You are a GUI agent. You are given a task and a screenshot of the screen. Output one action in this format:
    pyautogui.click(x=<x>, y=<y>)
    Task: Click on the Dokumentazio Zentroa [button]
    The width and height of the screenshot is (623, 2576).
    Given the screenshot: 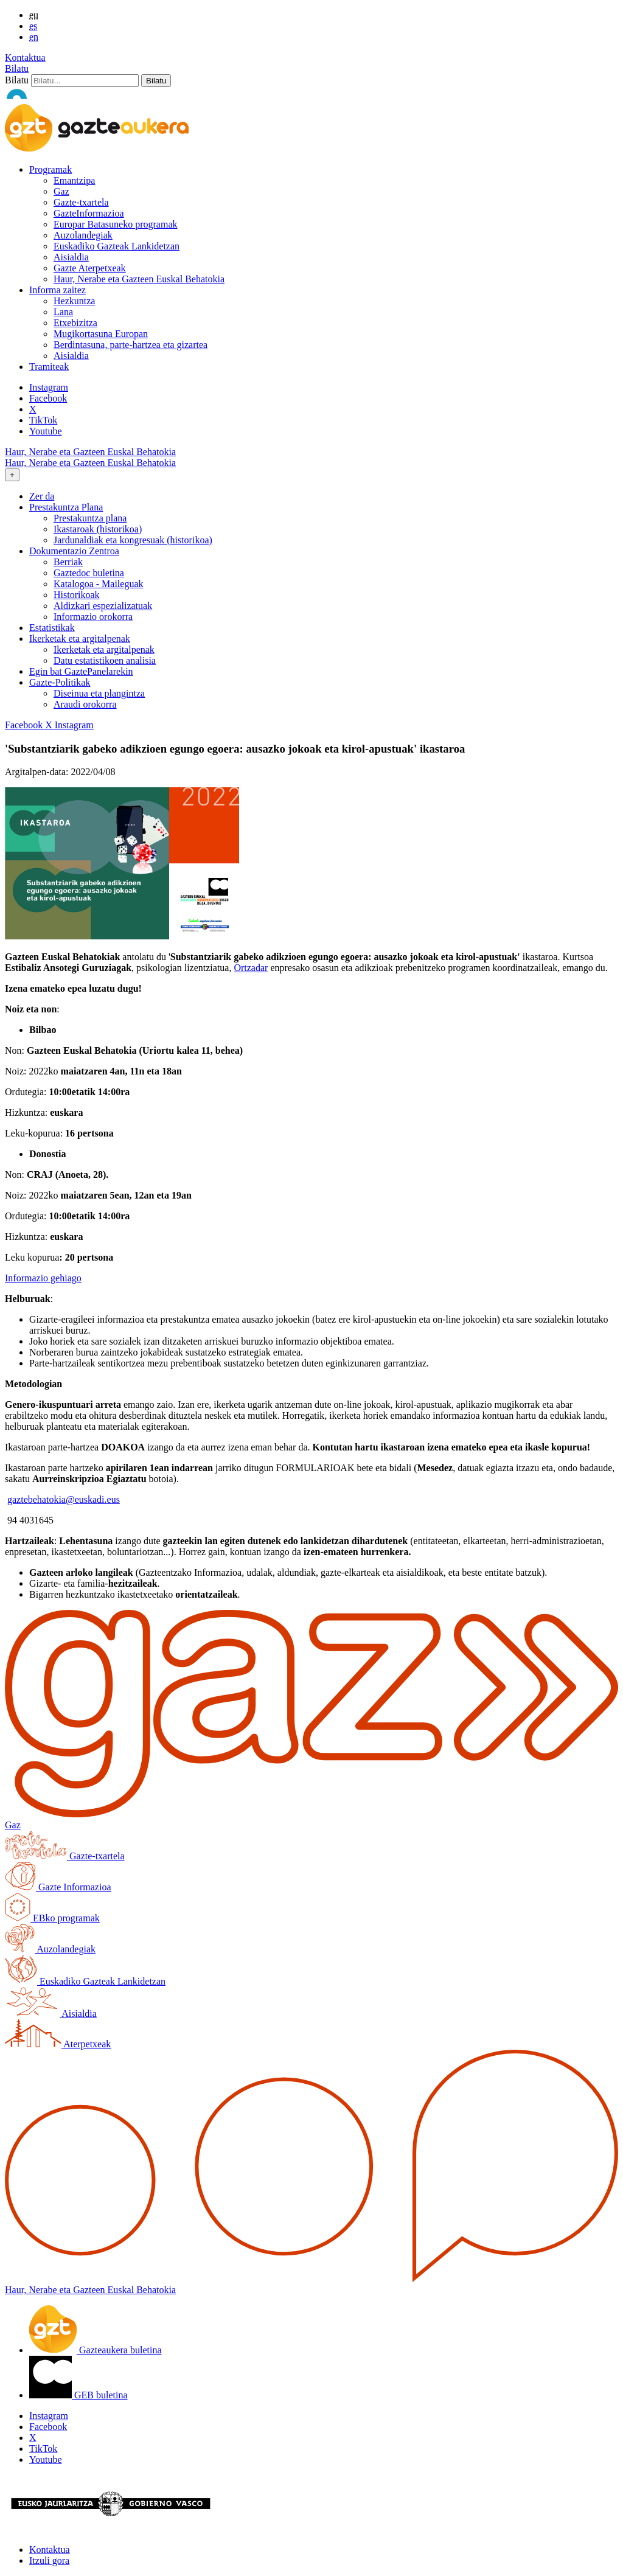 What is the action you would take?
    pyautogui.click(x=74, y=551)
    